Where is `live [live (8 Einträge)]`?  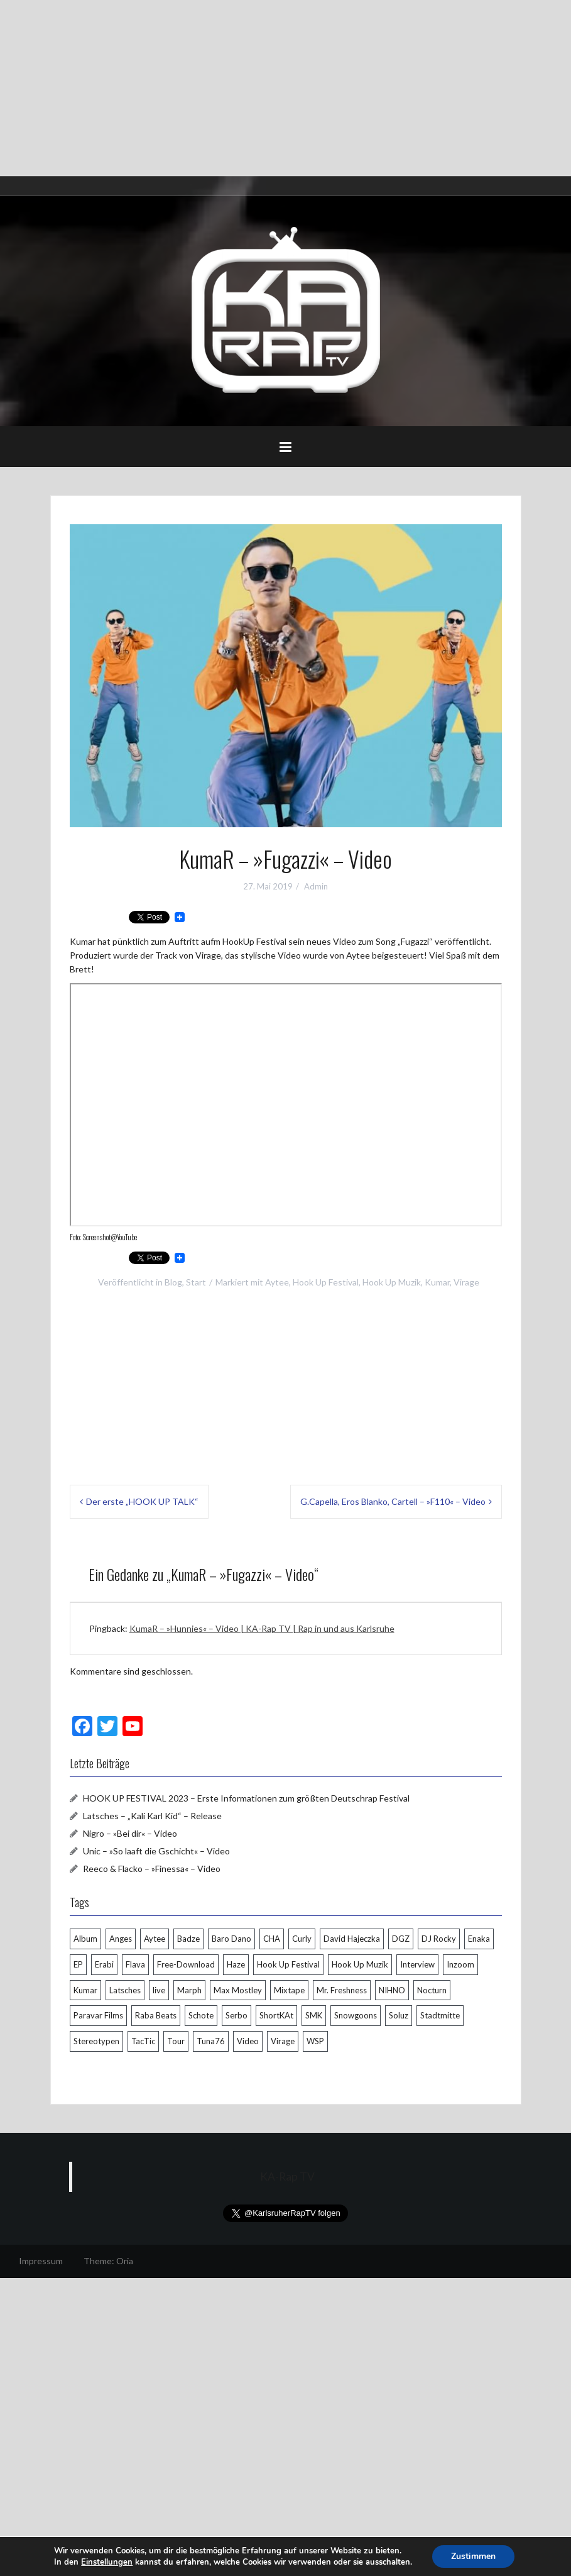
live [live (8 Einträge)] is located at coordinates (159, 1990).